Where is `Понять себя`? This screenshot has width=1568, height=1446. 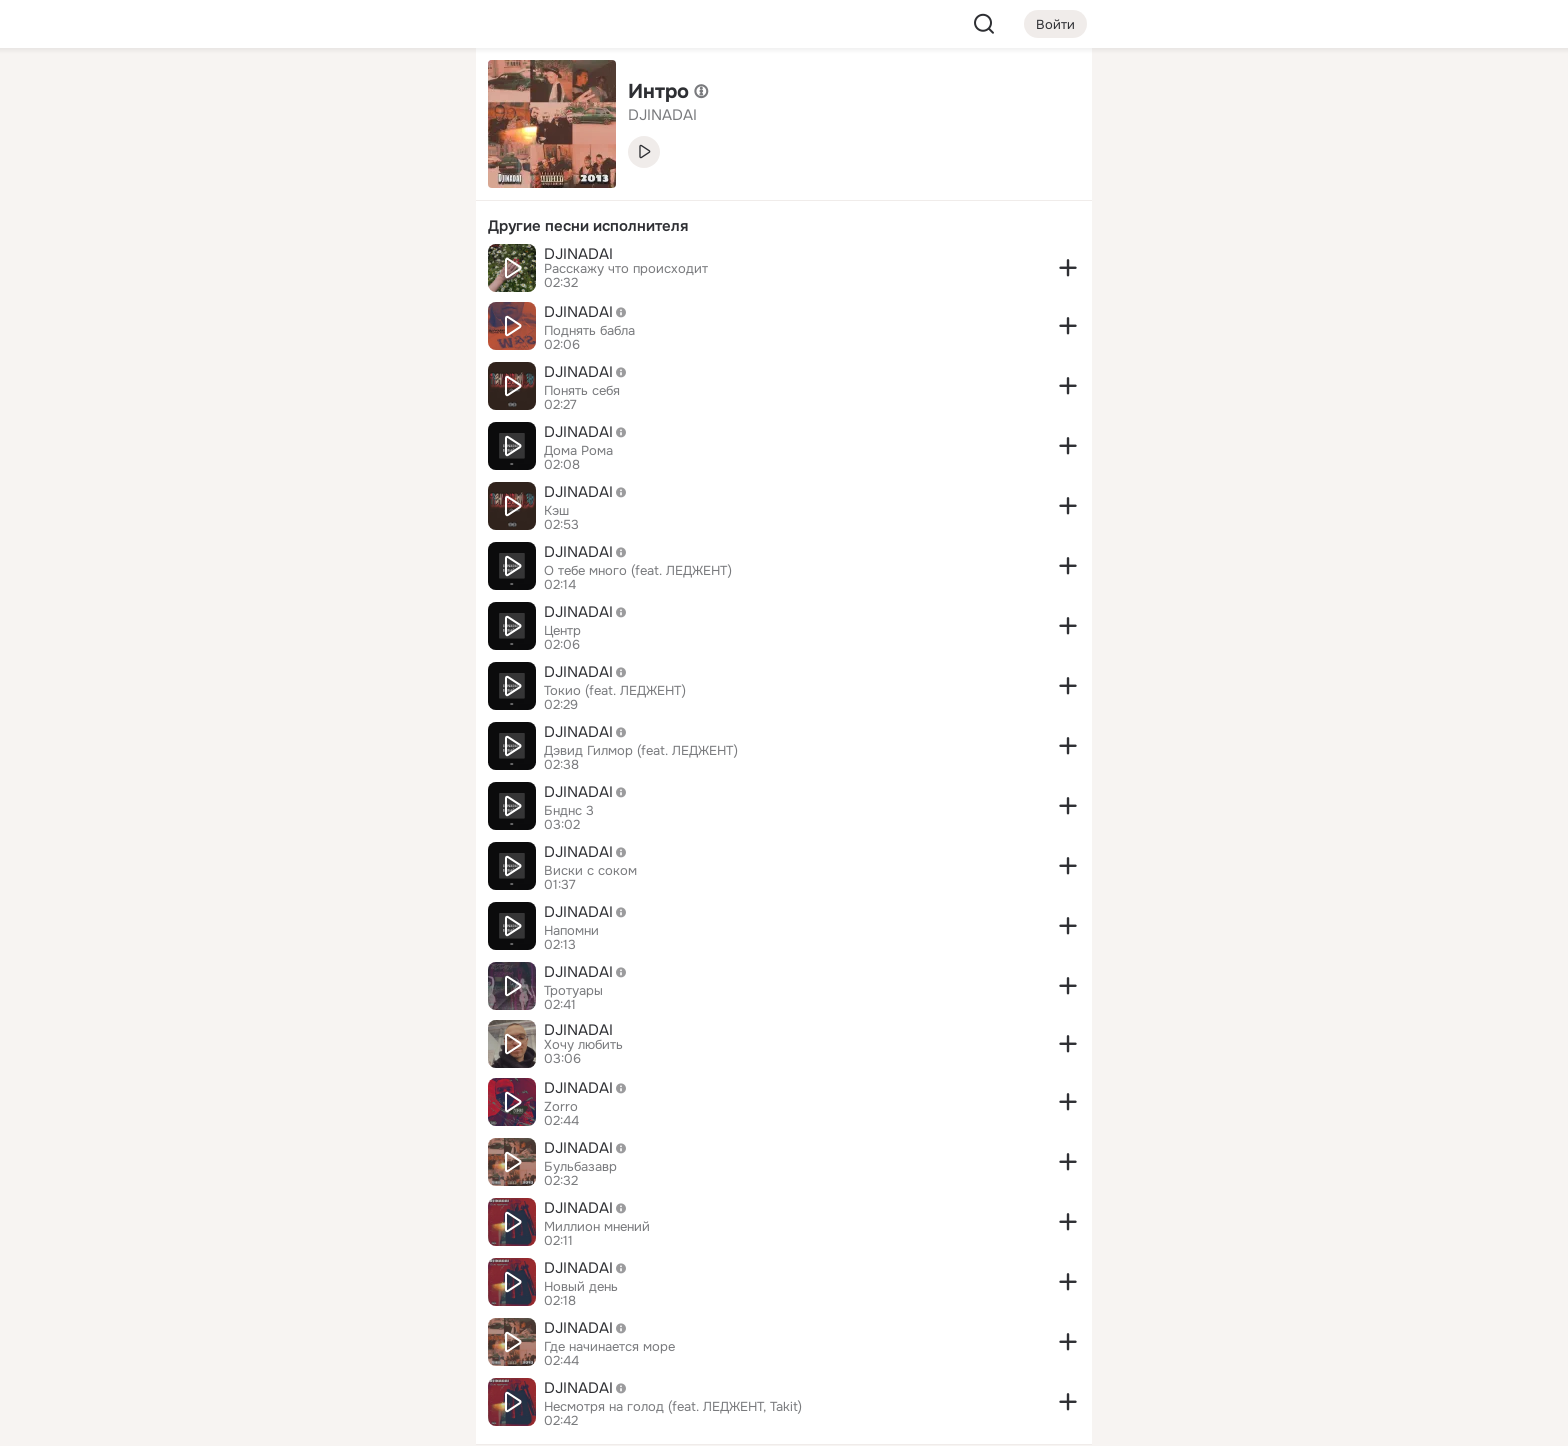
Понять себя is located at coordinates (582, 391).